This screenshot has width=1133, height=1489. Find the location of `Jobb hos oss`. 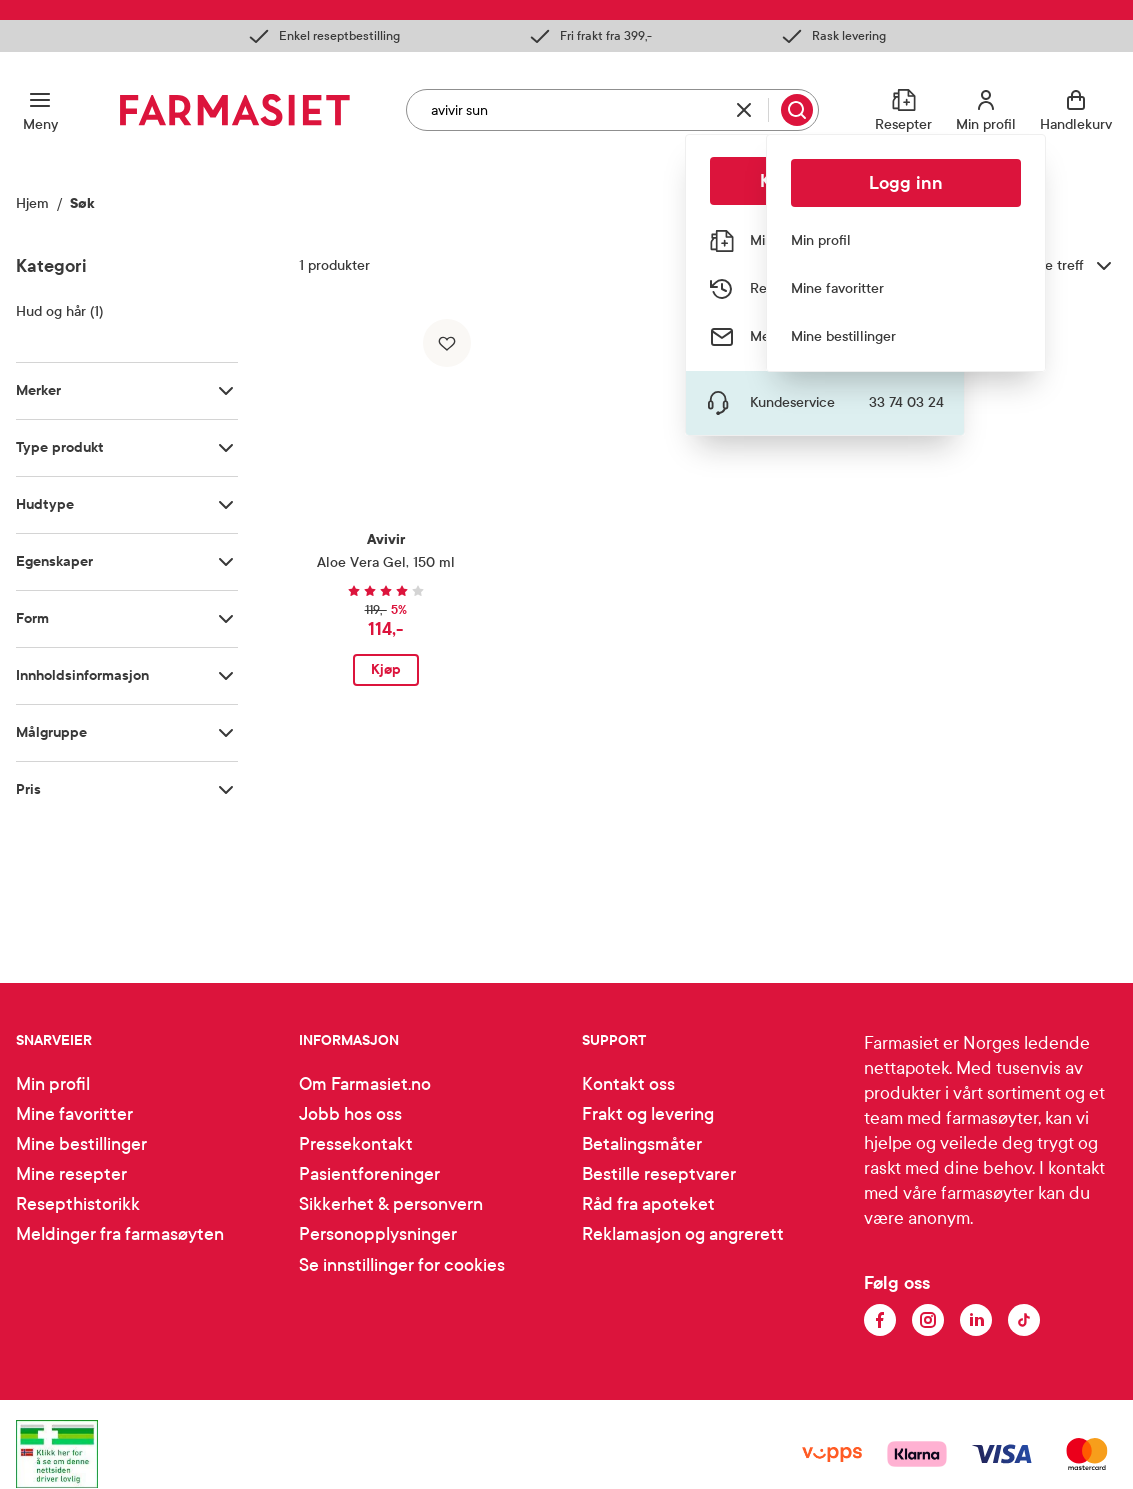

Jobb hos oss is located at coordinates (350, 1114).